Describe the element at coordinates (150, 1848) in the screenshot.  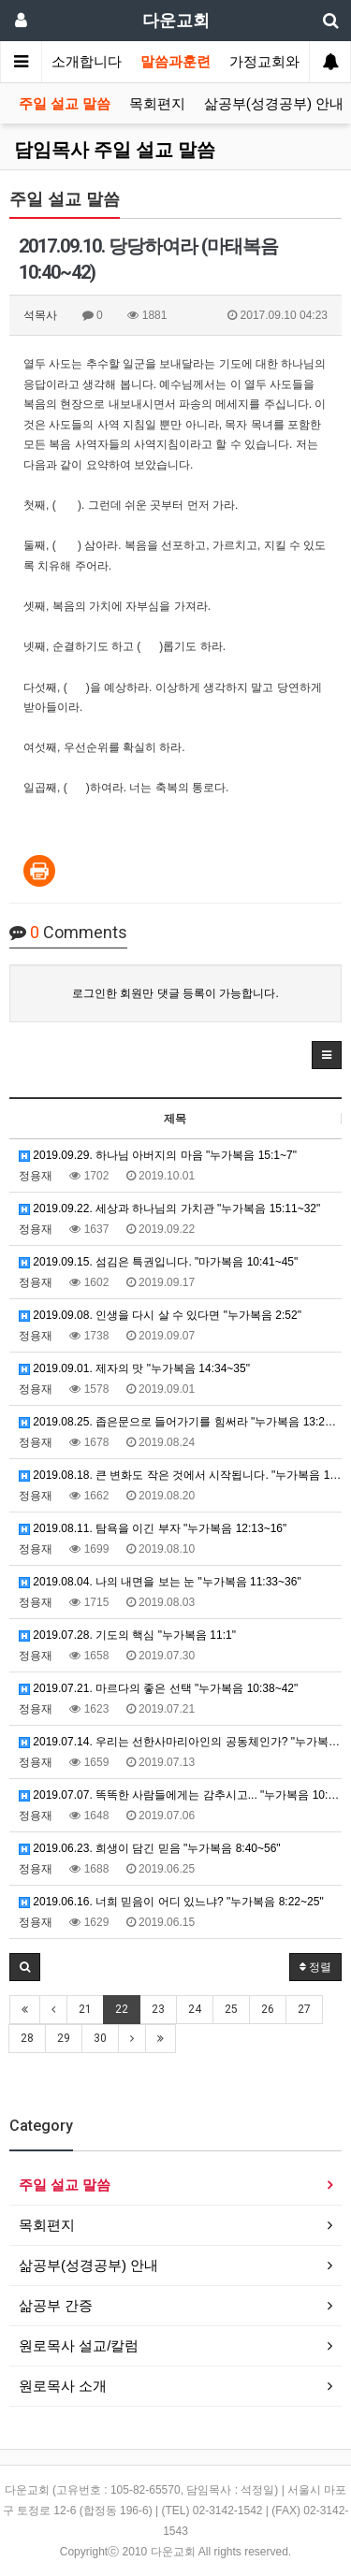
I see `2019.06.23. 희생이 담긴 믿음 "누가복음 8:40~56"` at that location.